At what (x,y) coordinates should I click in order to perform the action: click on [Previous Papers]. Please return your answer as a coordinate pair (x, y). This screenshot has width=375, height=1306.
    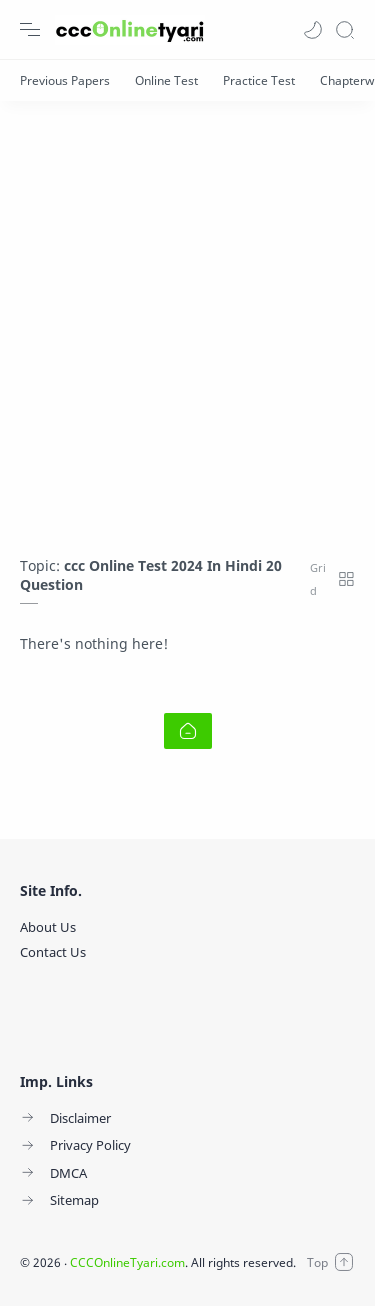
    Looking at the image, I should click on (65, 80).